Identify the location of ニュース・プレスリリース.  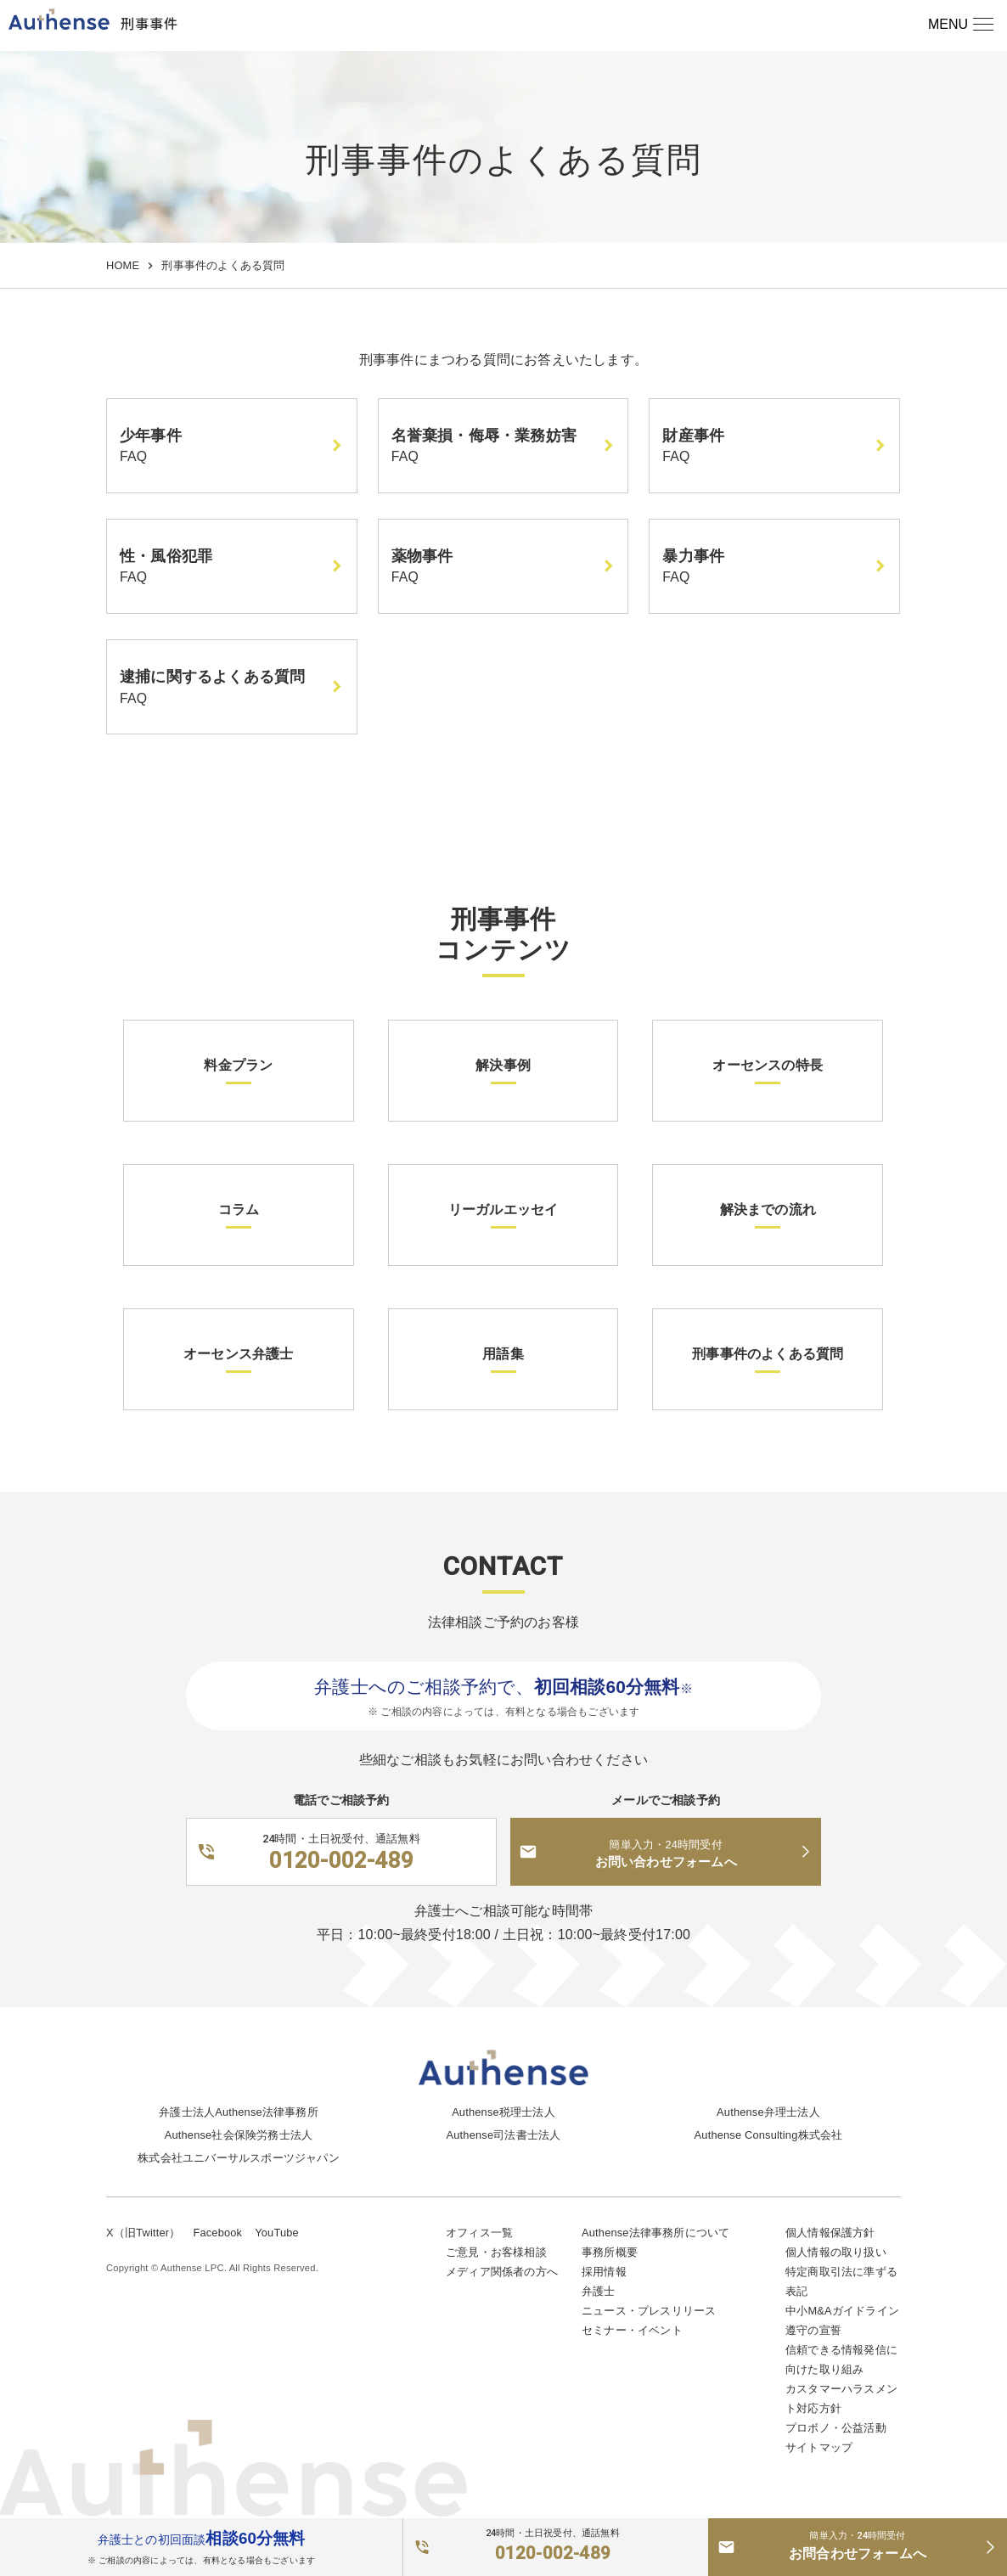
(649, 2310).